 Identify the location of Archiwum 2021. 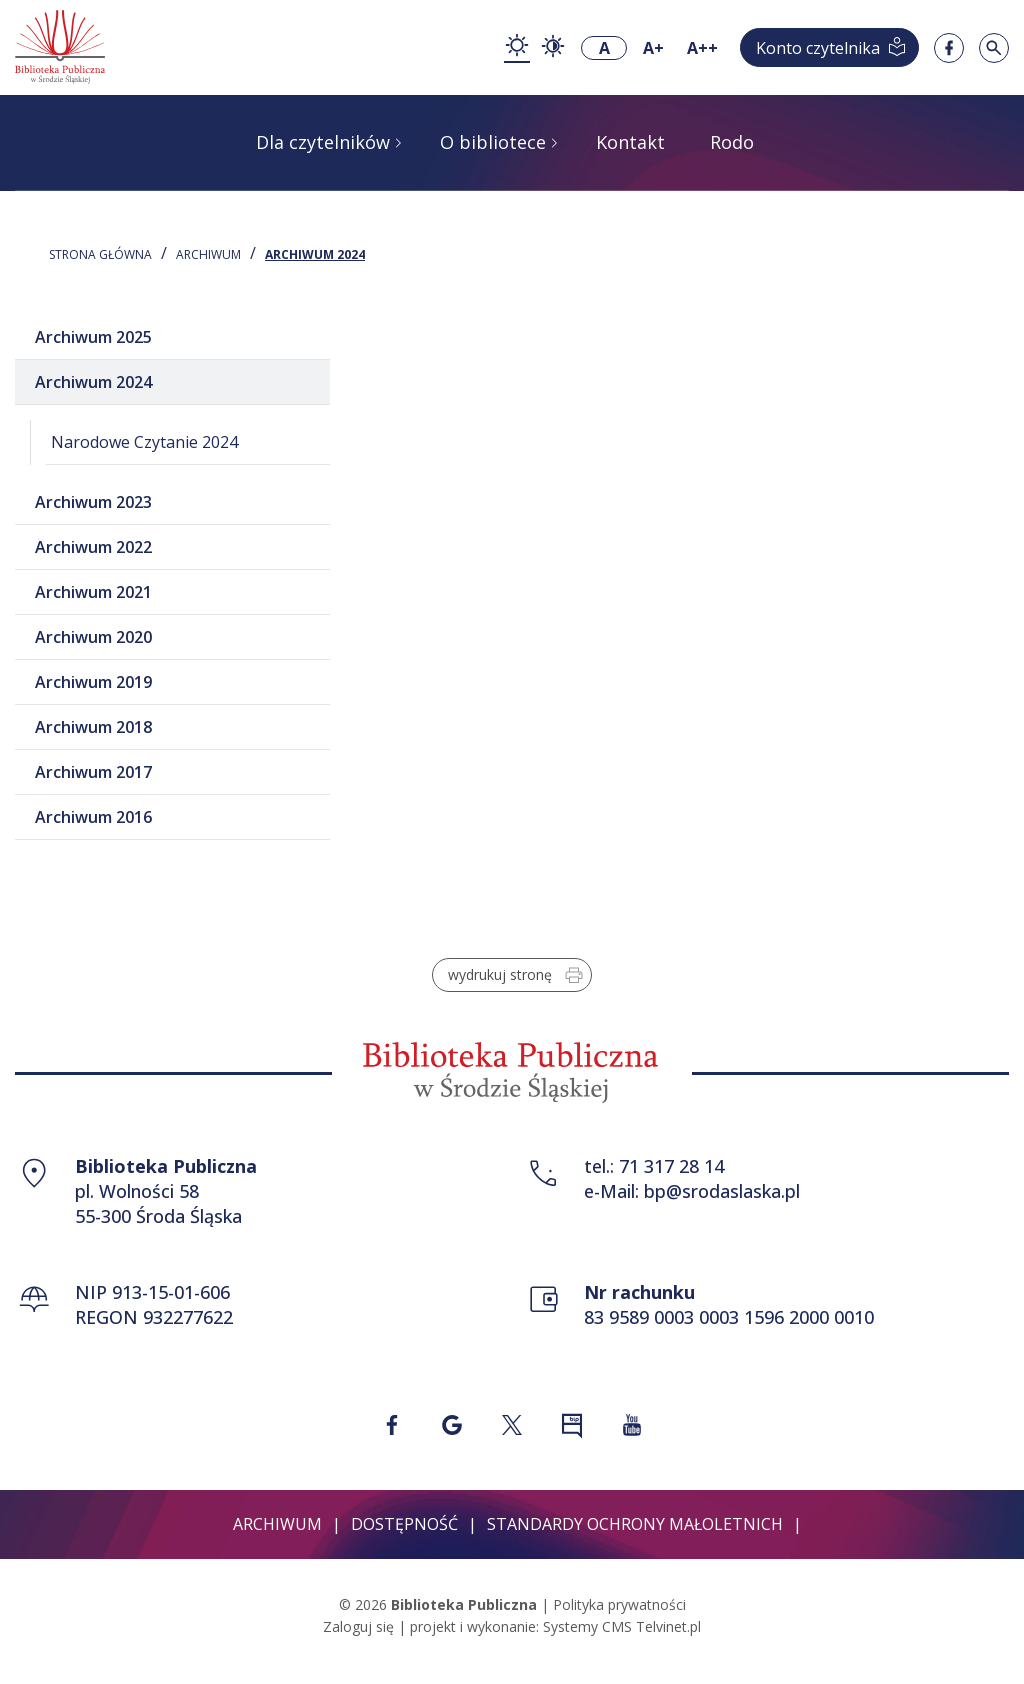
(93, 592).